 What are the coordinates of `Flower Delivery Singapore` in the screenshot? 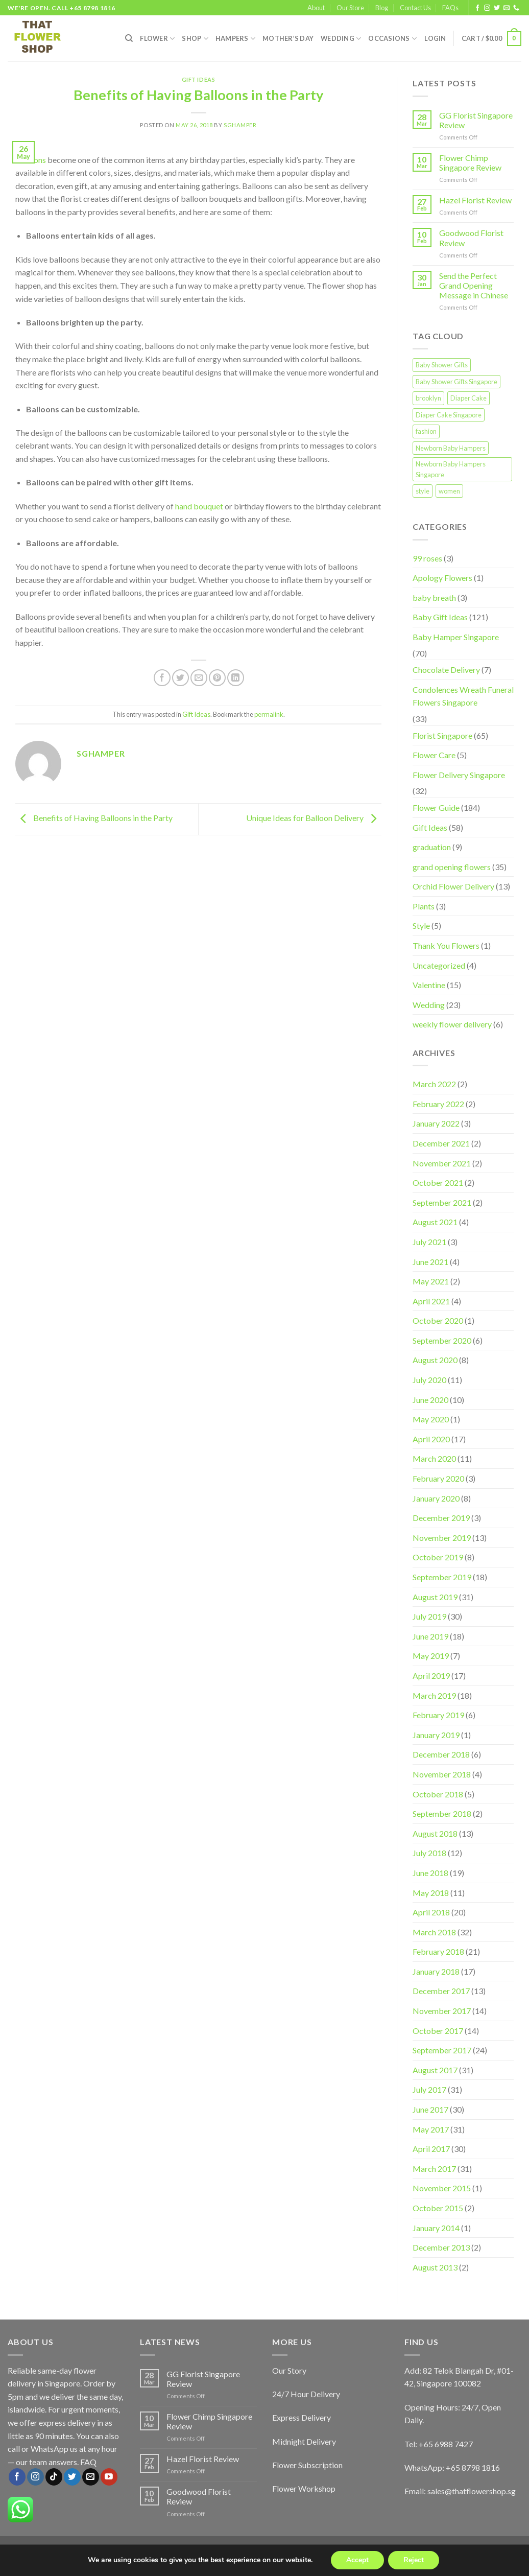 It's located at (459, 775).